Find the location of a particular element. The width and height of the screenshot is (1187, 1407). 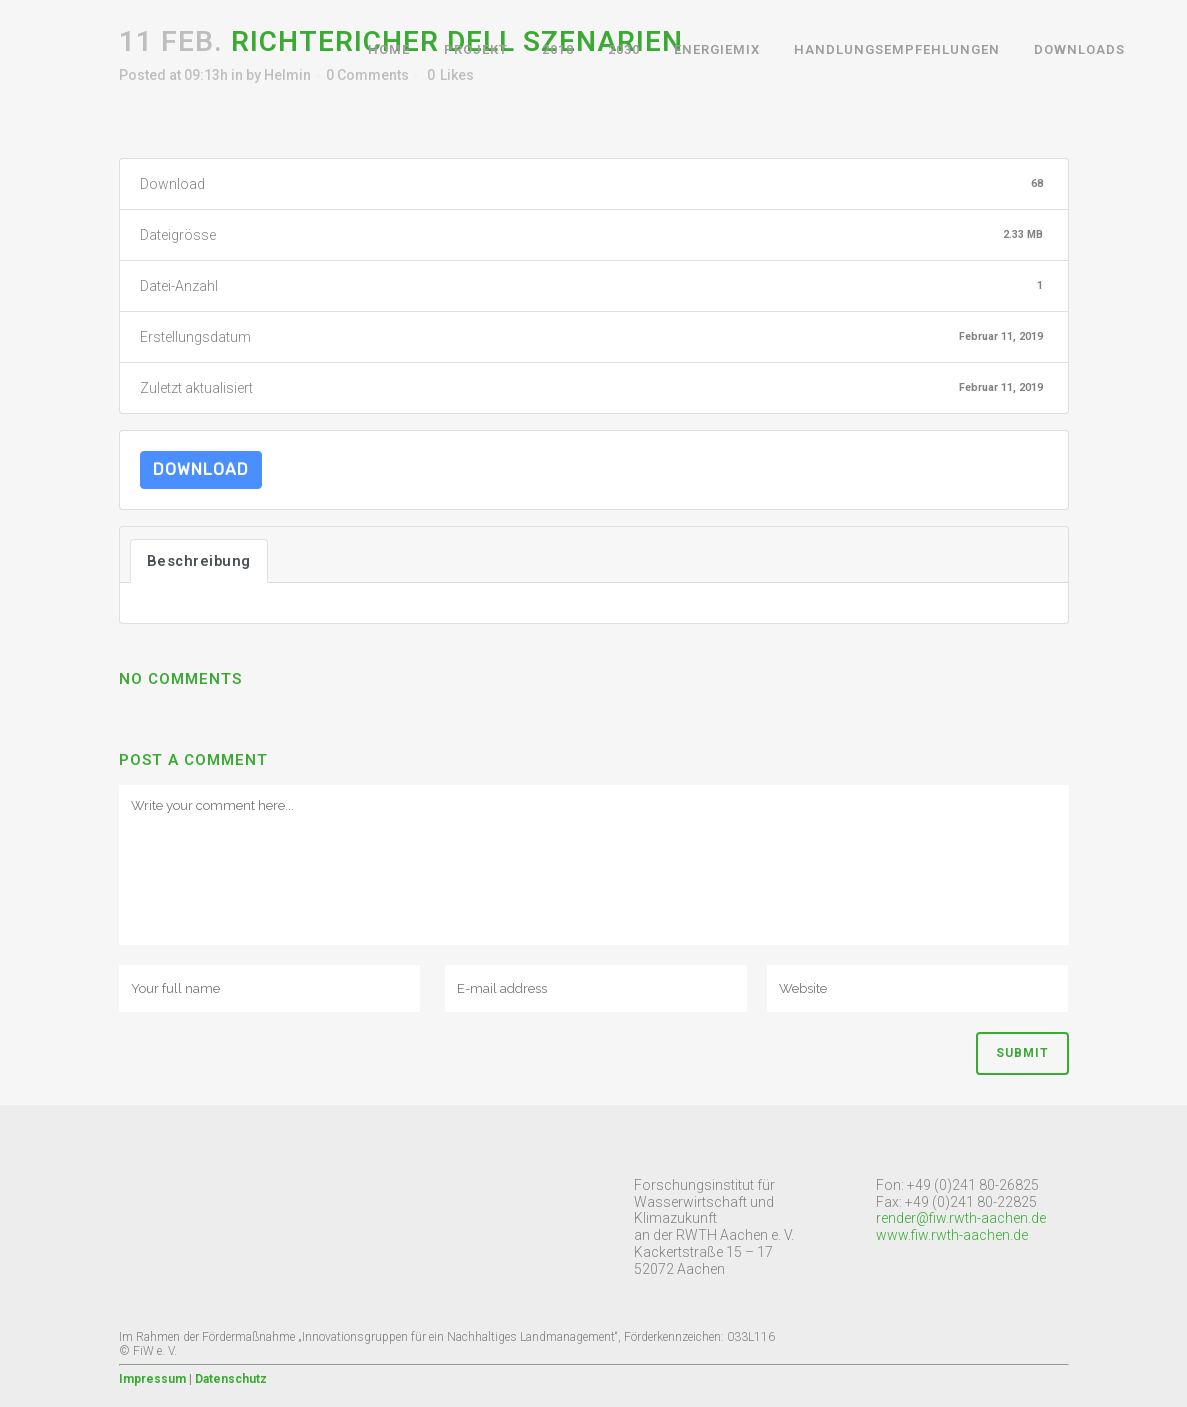

Impressum is located at coordinates (152, 1379).